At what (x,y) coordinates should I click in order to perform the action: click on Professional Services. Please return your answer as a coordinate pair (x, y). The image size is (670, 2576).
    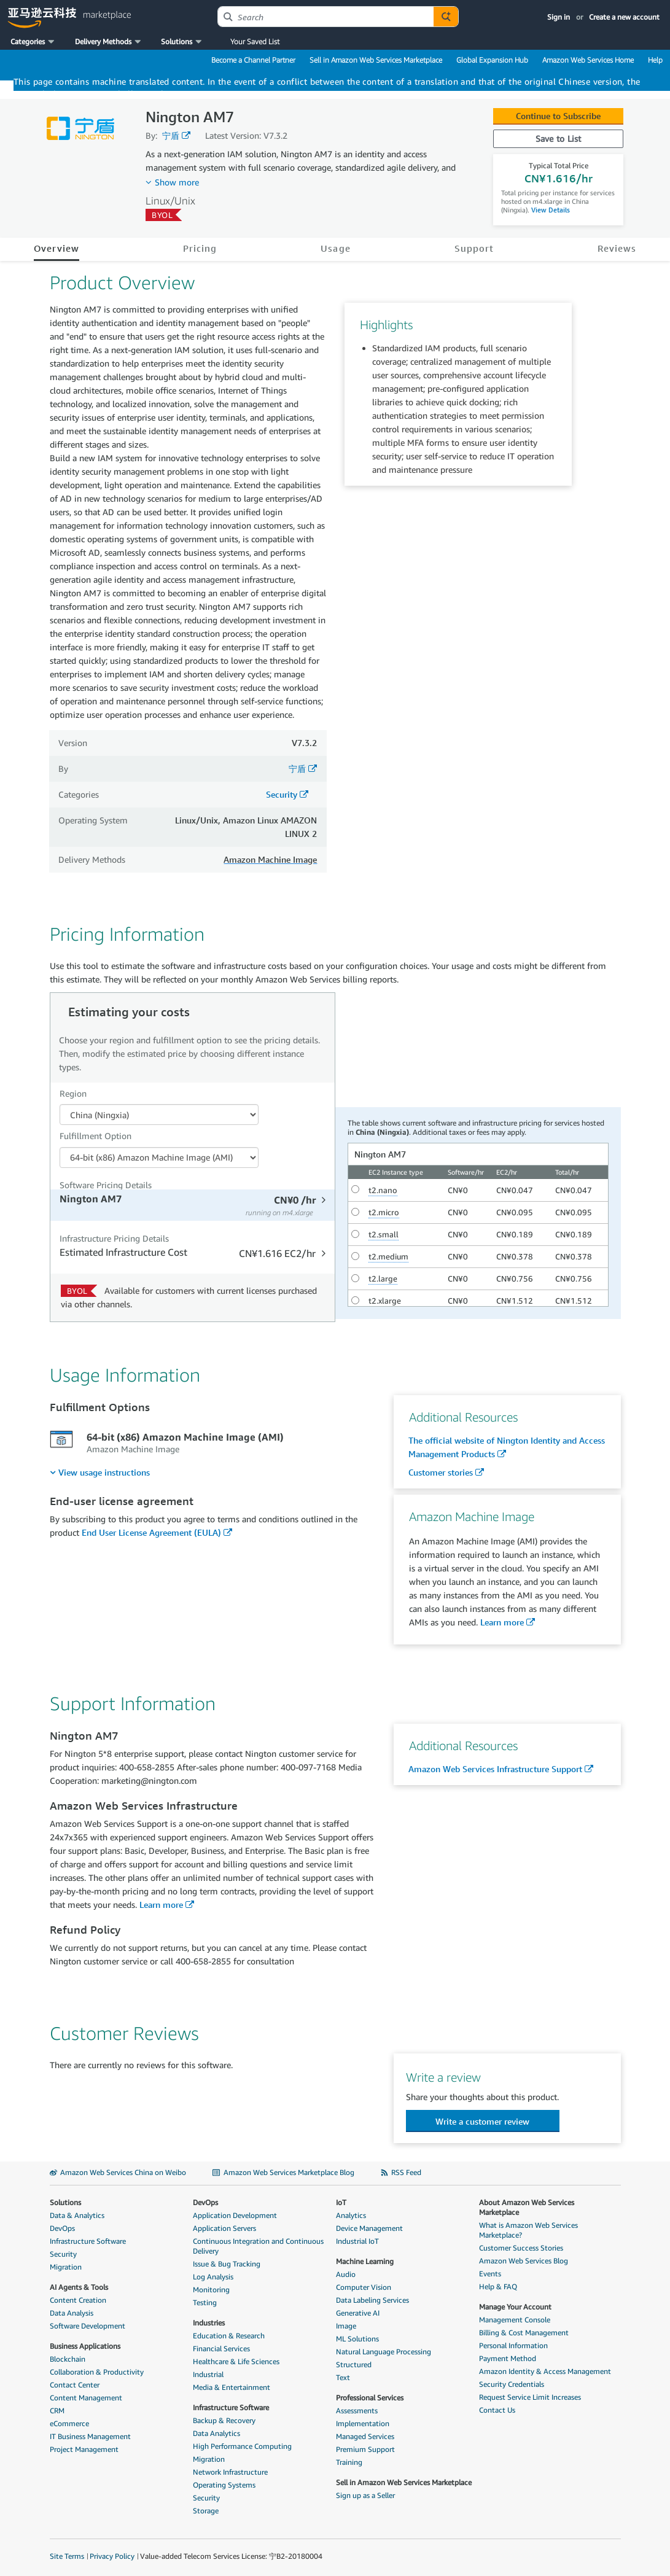
    Looking at the image, I should click on (369, 2397).